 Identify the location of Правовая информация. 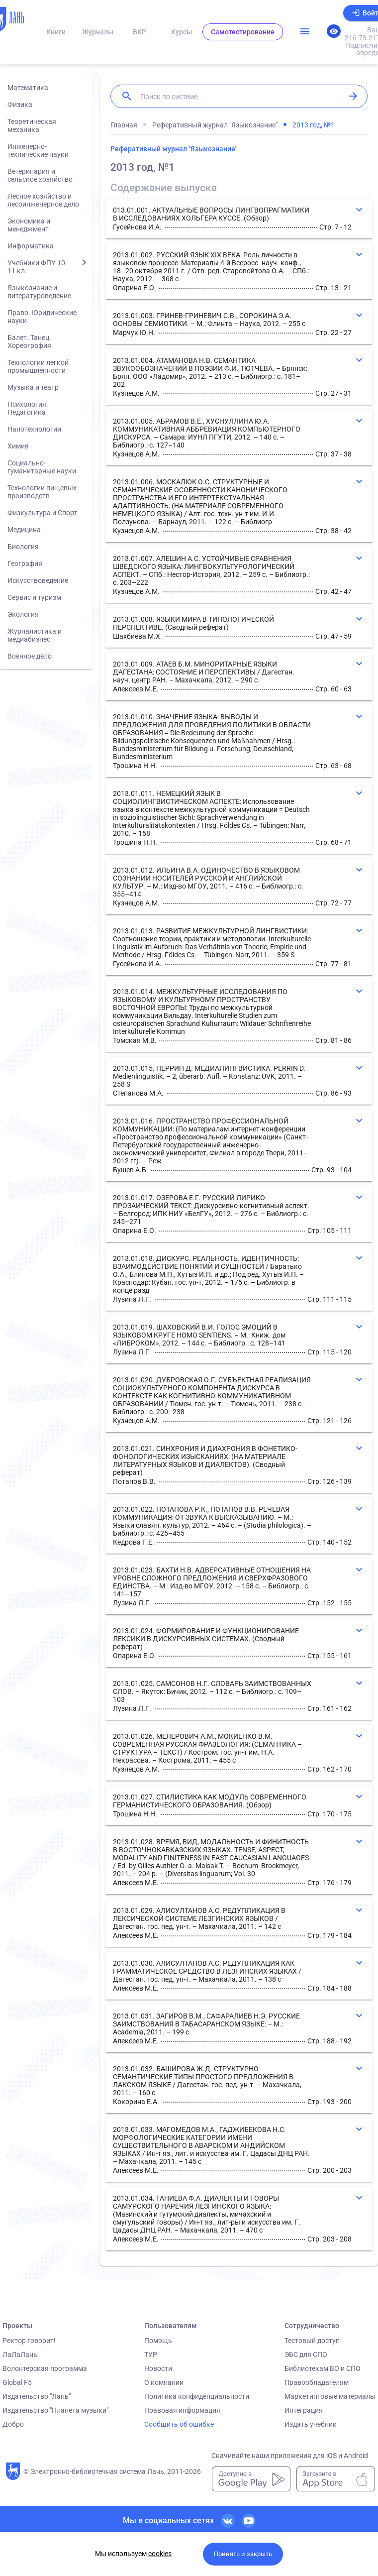
(182, 2410).